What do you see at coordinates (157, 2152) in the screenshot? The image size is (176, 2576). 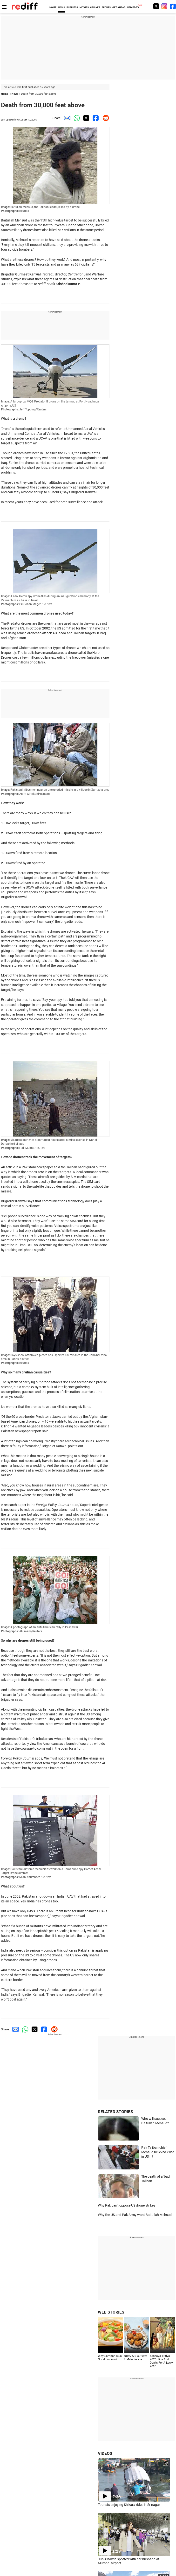 I see `Pak Taliban chief Mehsud believed killed in US hit` at bounding box center [157, 2152].